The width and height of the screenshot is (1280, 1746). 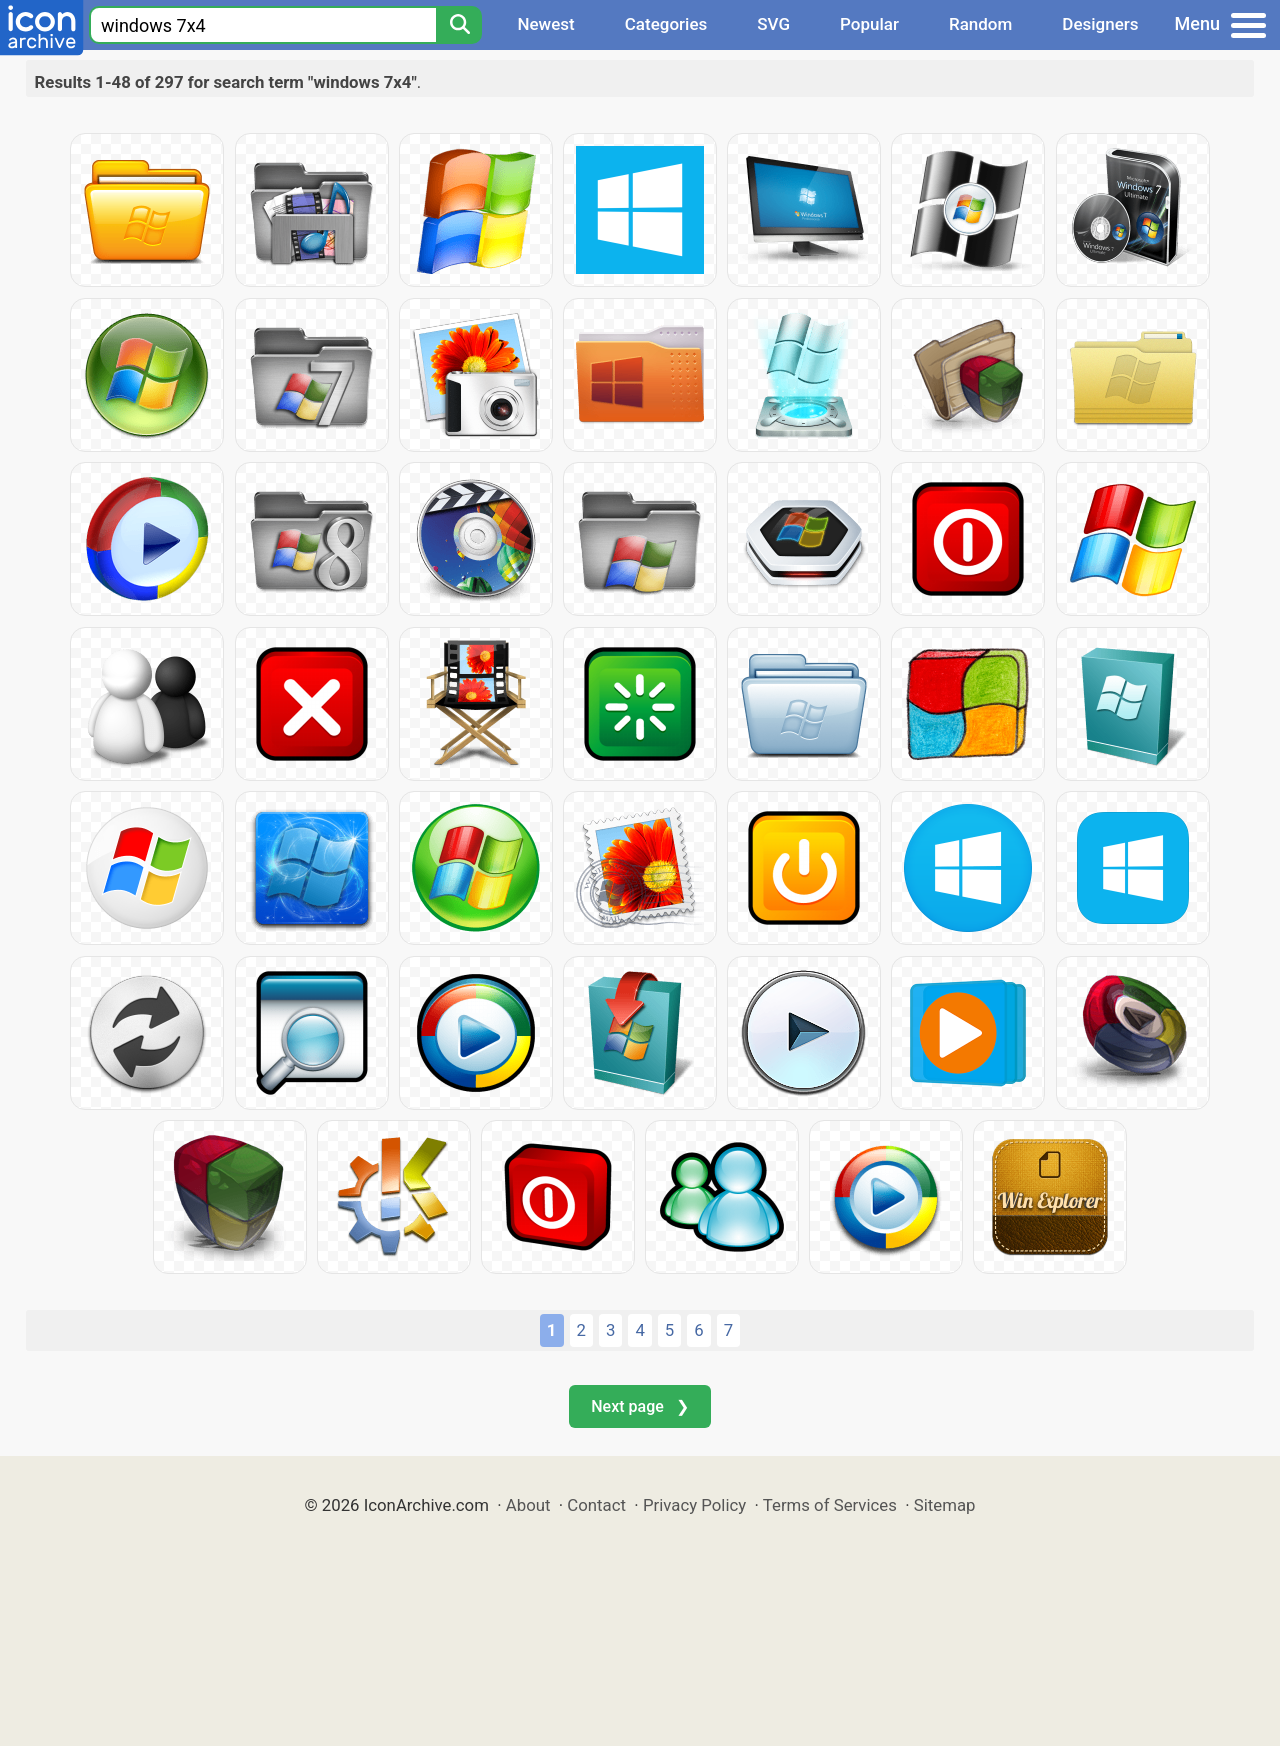 I want to click on Categories, so click(x=666, y=24).